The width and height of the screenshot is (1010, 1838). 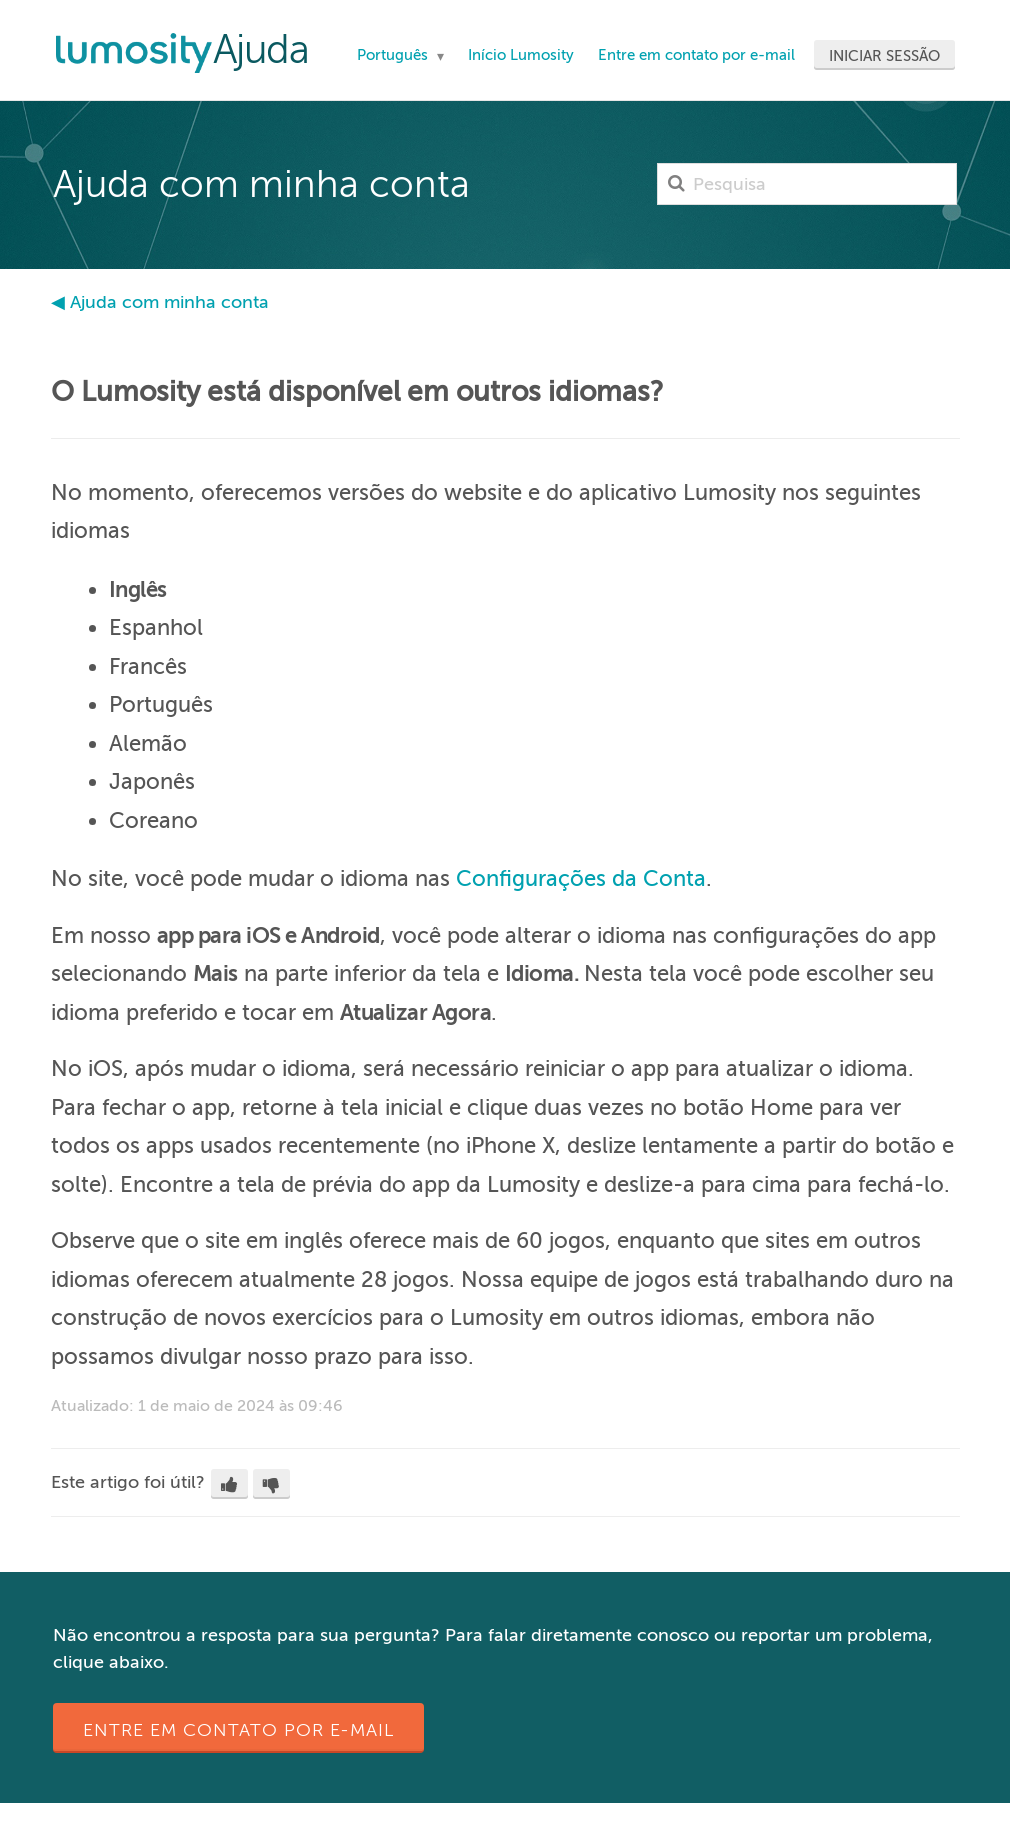 What do you see at coordinates (581, 878) in the screenshot?
I see `Configurações da Conta` at bounding box center [581, 878].